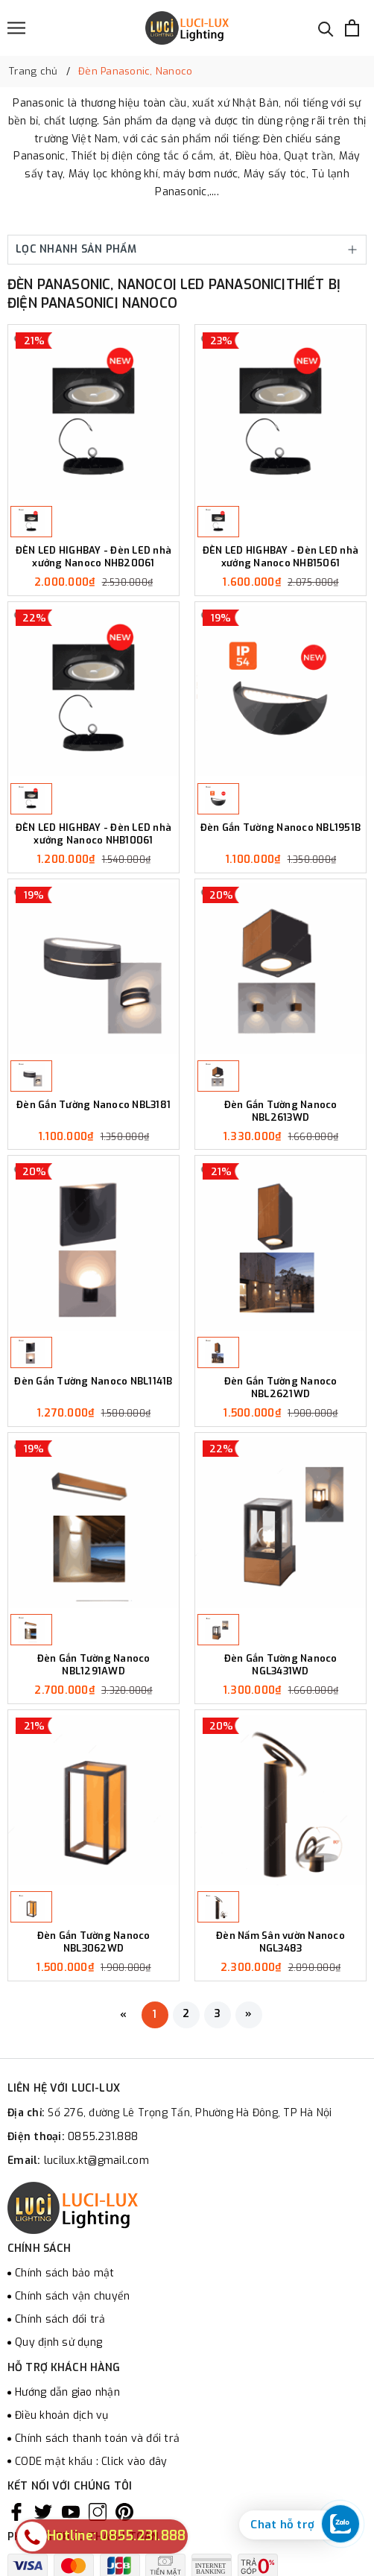  What do you see at coordinates (280, 1942) in the screenshot?
I see `Đèn Nấm Sân vườn Nanoco NGL3483` at bounding box center [280, 1942].